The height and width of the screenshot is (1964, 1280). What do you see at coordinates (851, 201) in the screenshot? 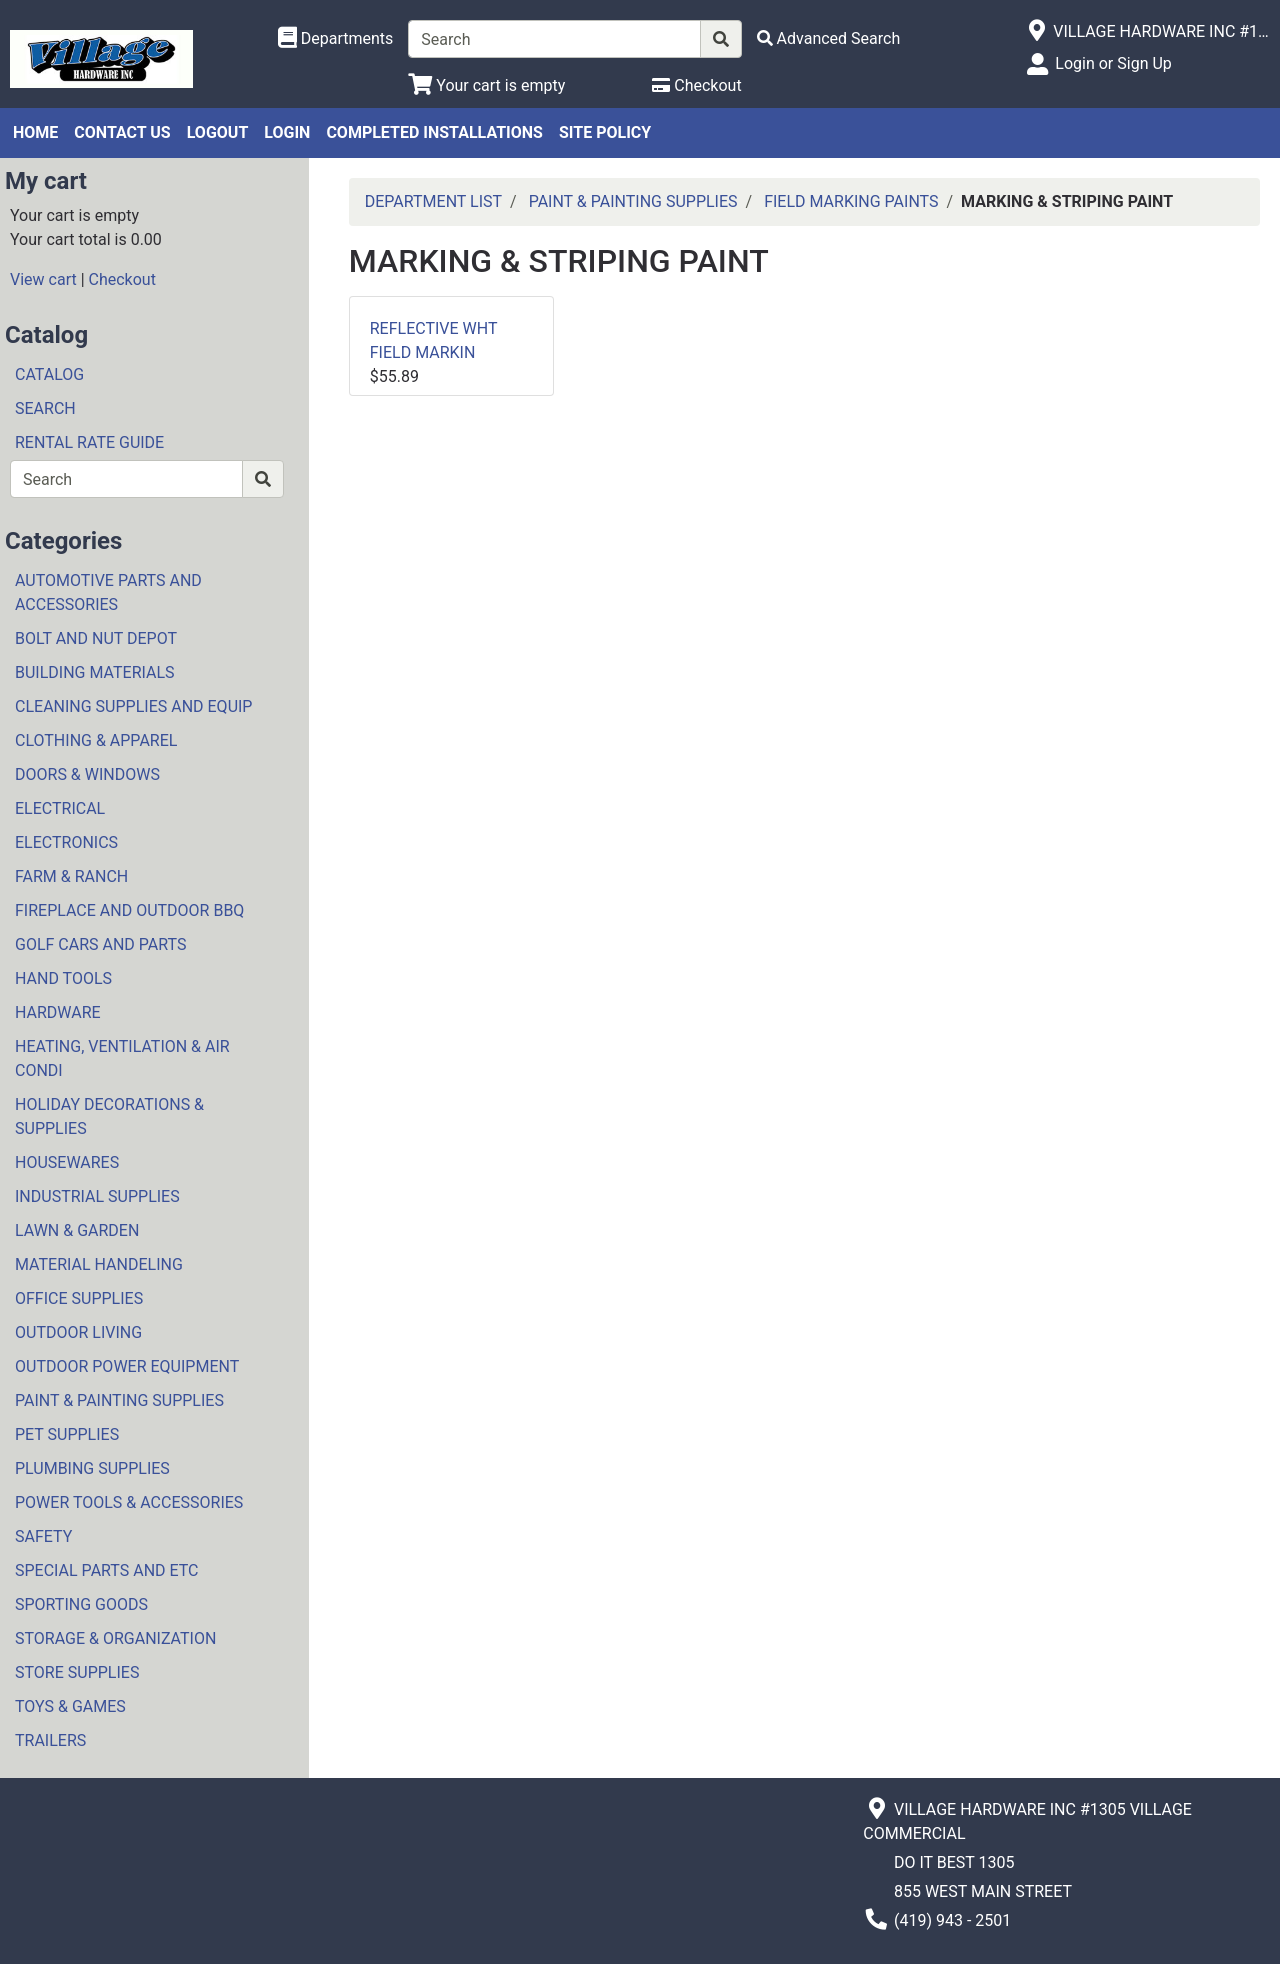
I see `FIELD MARKING PAINTS` at bounding box center [851, 201].